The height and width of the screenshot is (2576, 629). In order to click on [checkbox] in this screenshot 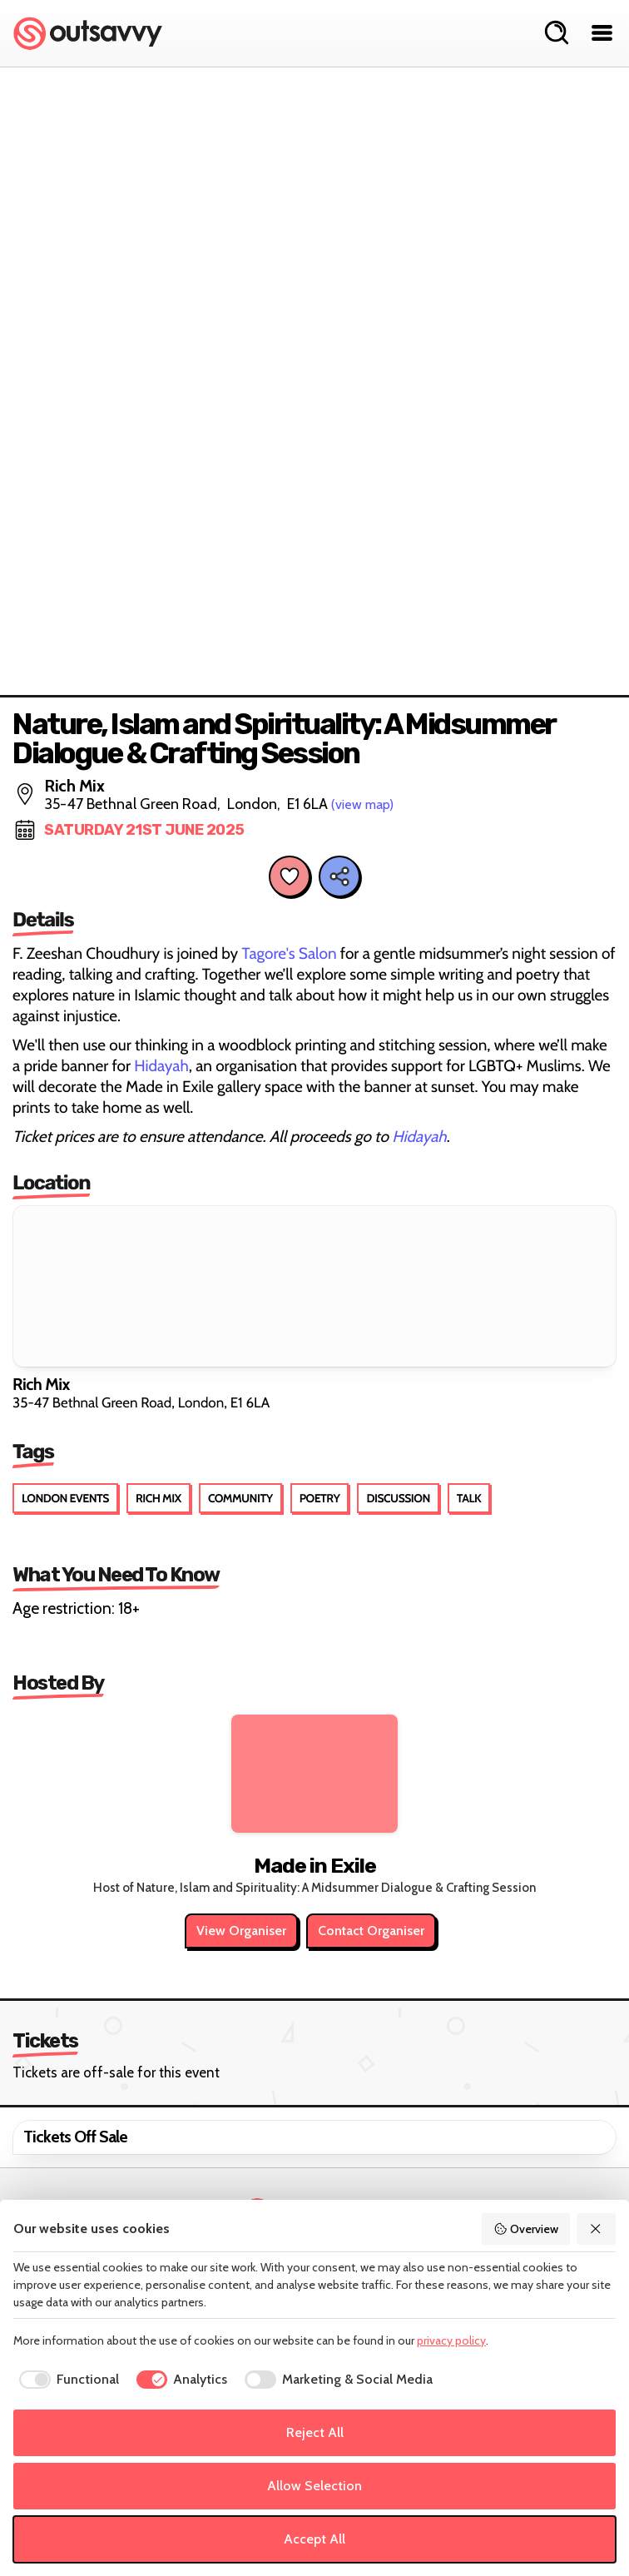, I will do `click(66, 2380)`.